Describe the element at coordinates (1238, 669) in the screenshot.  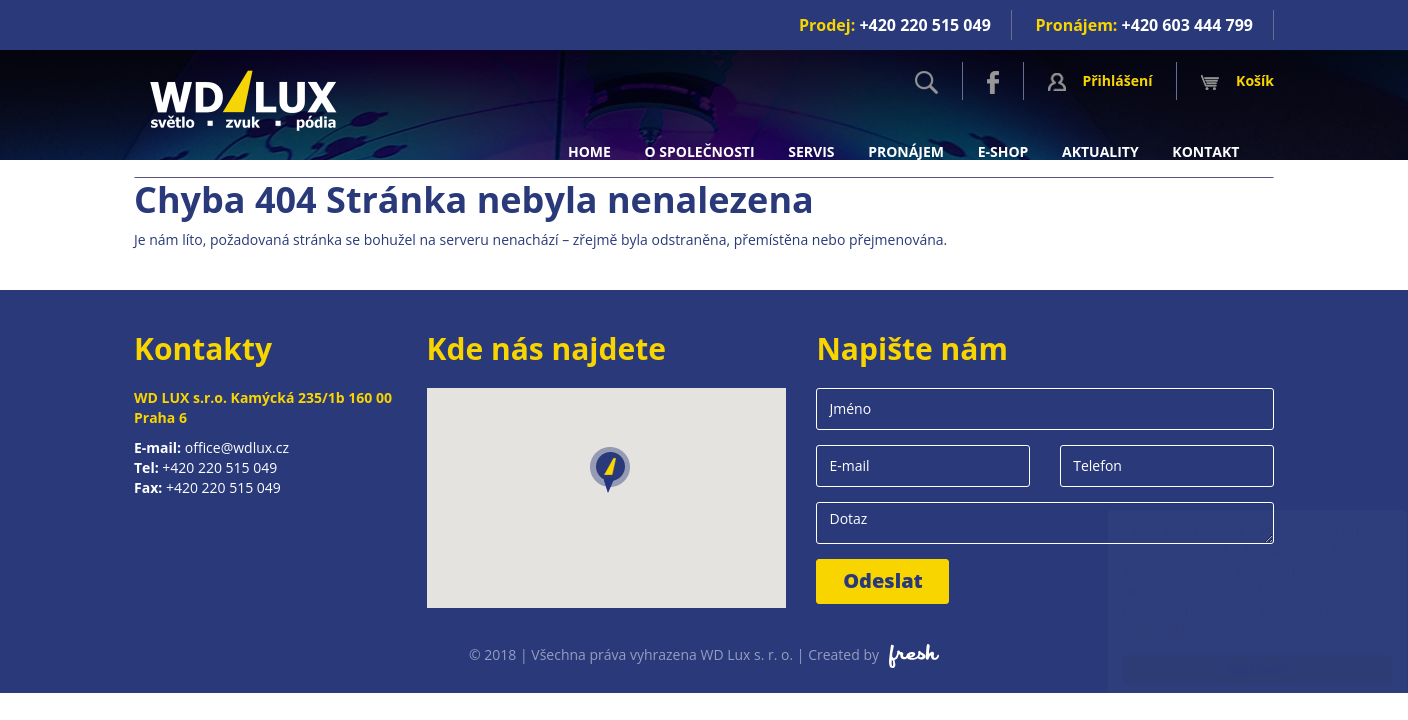
I see `Rozumím` at that location.